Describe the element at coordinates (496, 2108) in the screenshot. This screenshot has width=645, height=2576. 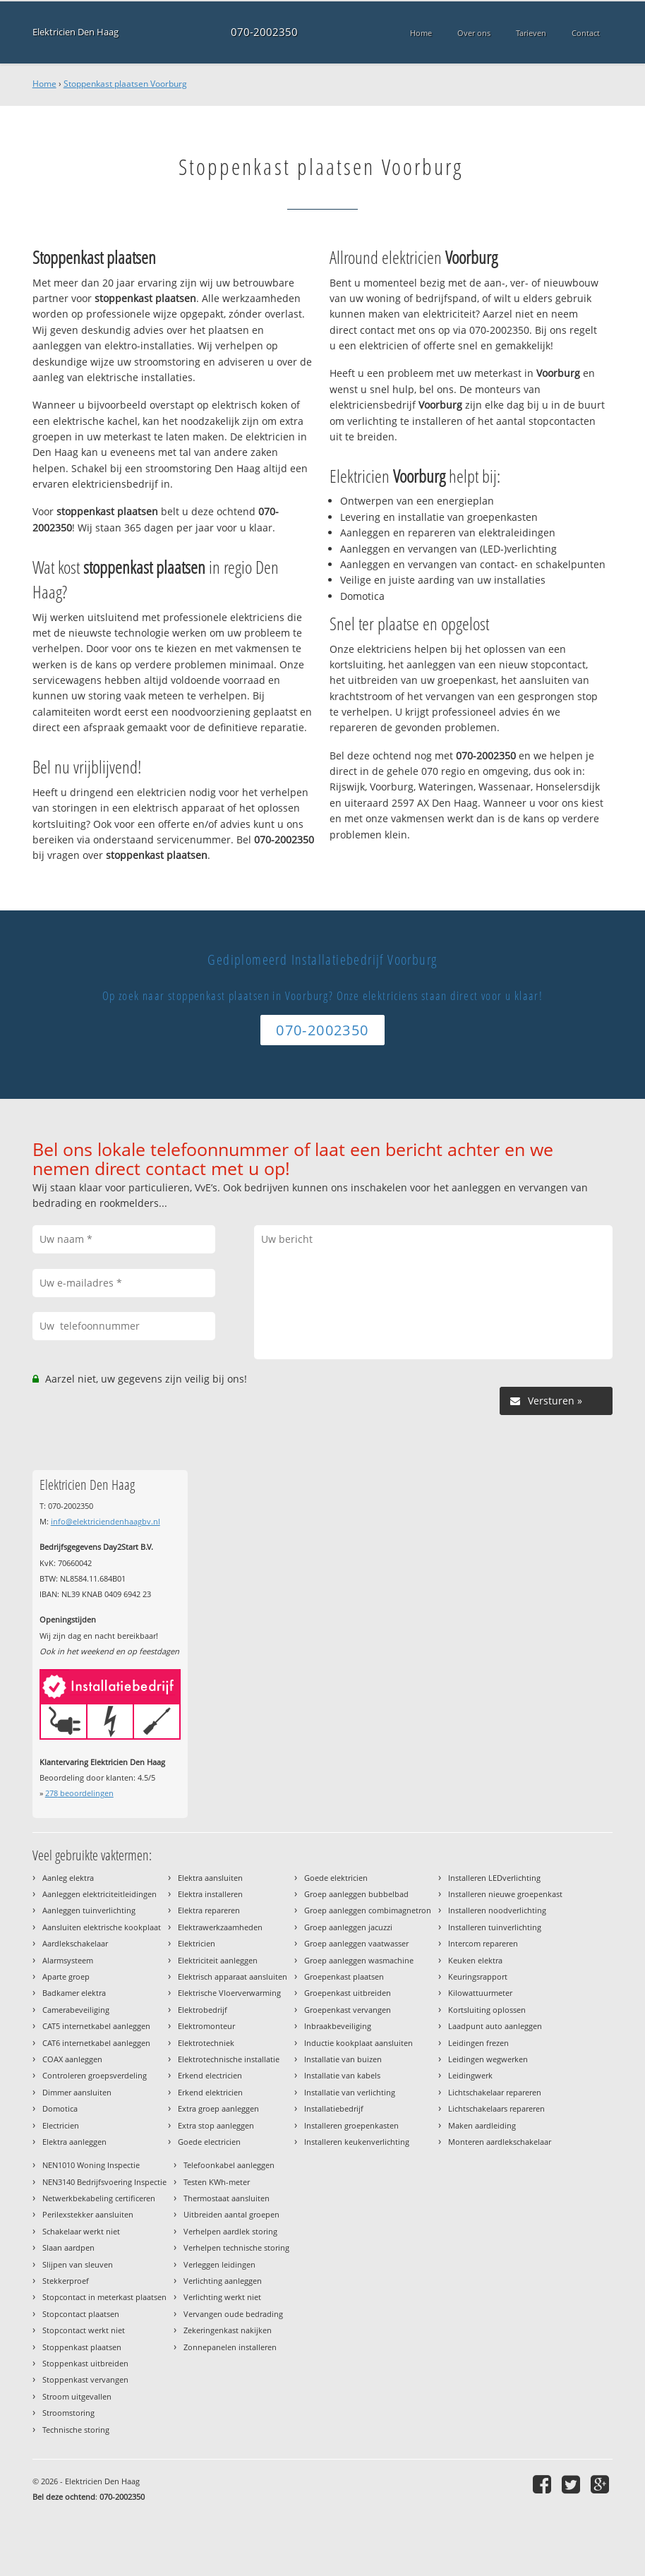
I see `Lichtschakelaars repareren` at that location.